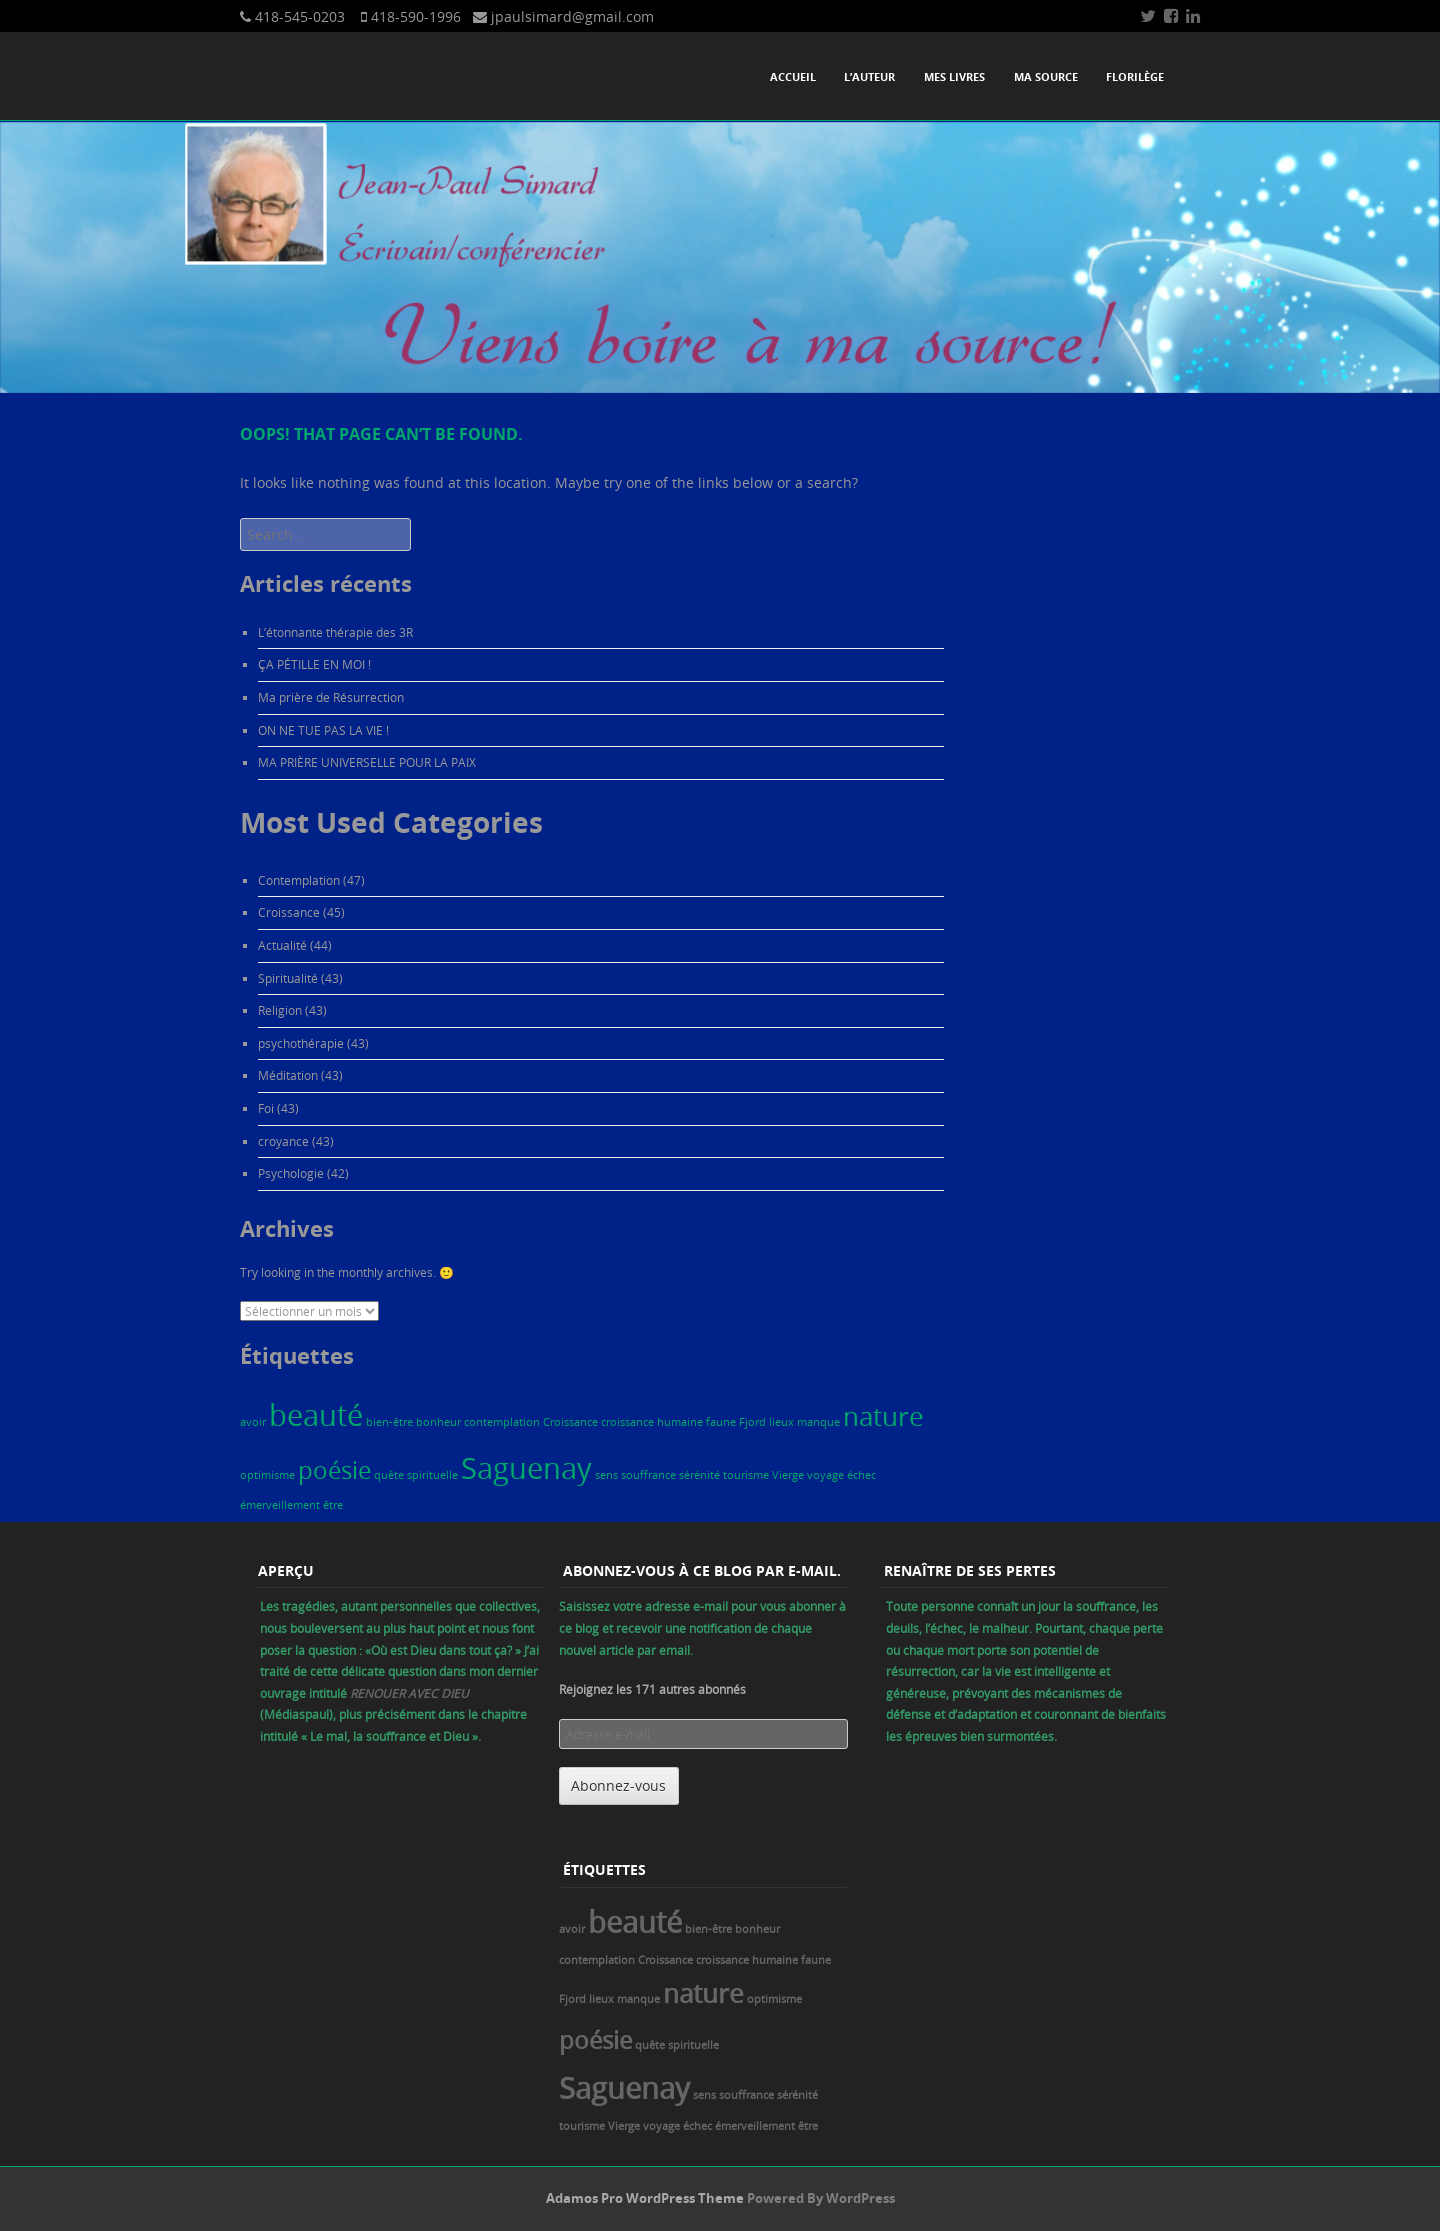 The width and height of the screenshot is (1440, 2231). What do you see at coordinates (648, 1475) in the screenshot?
I see `souffrance [souffrance (1 élément)]` at bounding box center [648, 1475].